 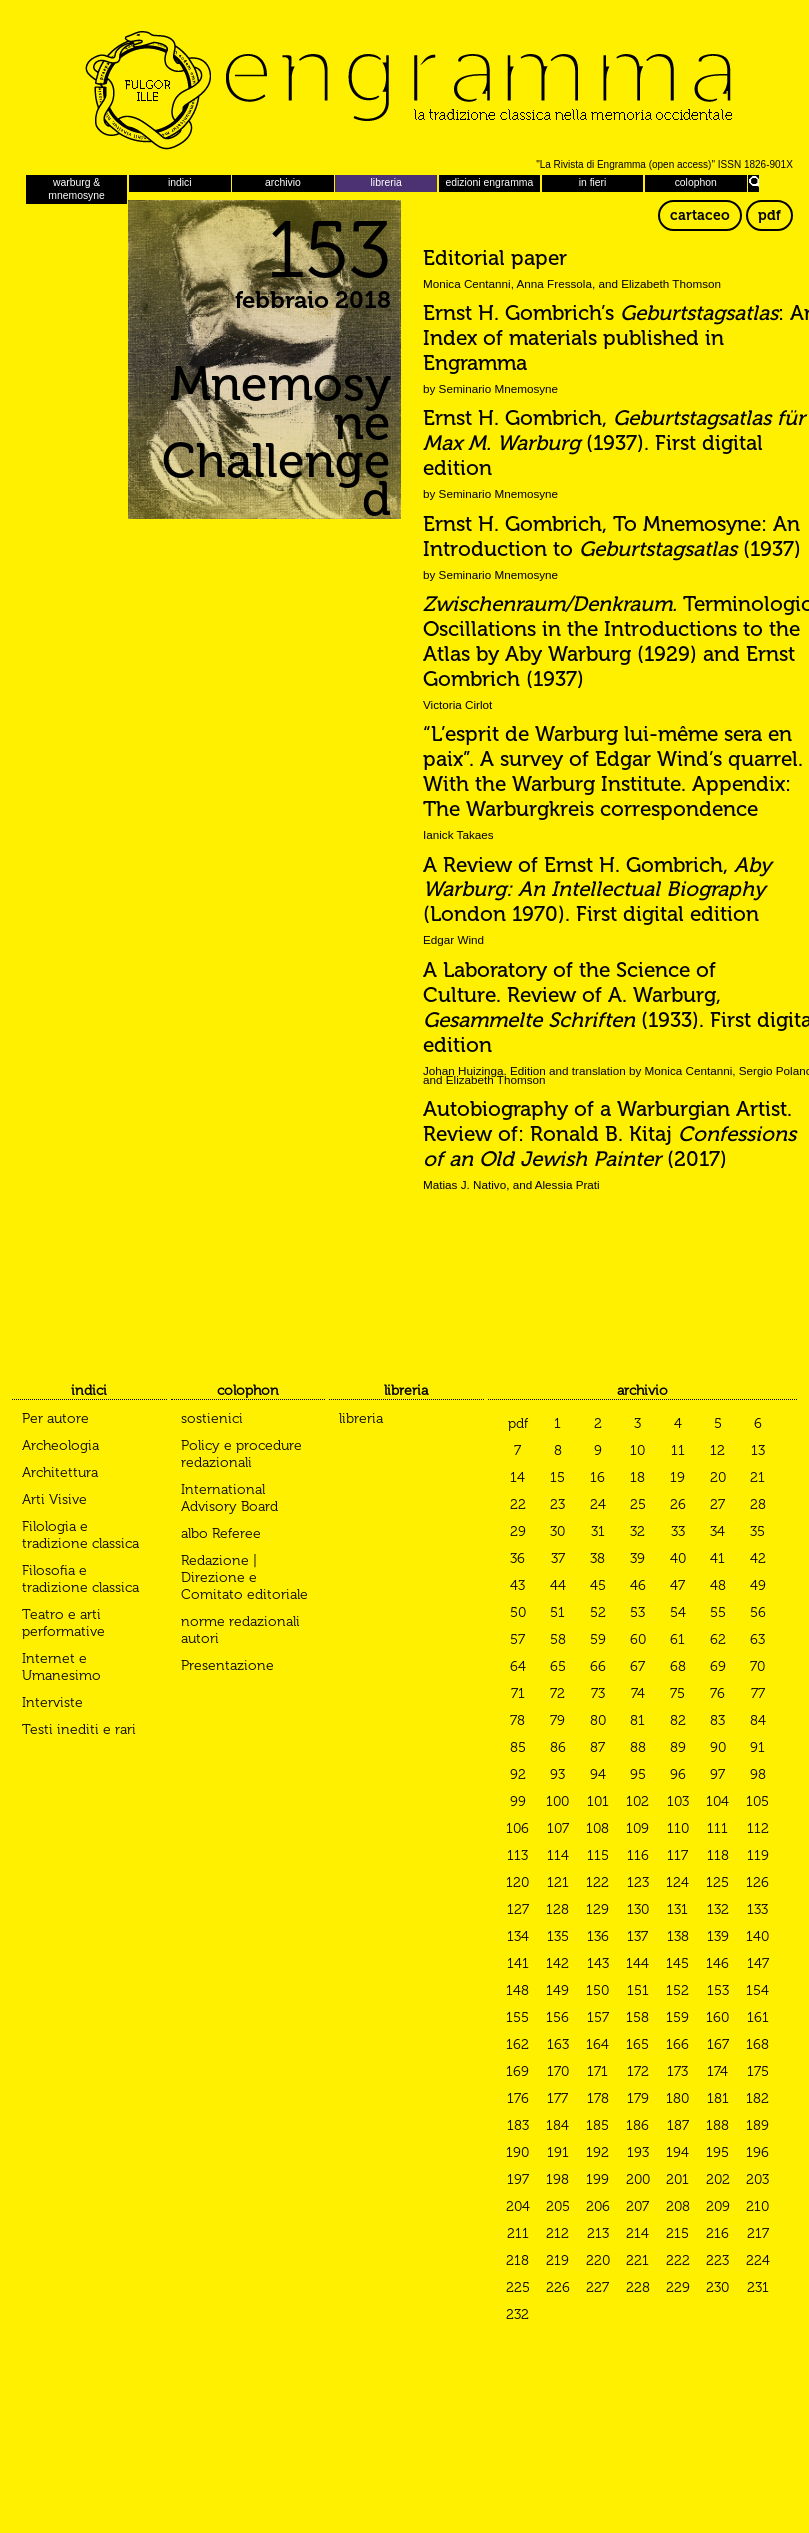 I want to click on 76, so click(x=717, y=1693).